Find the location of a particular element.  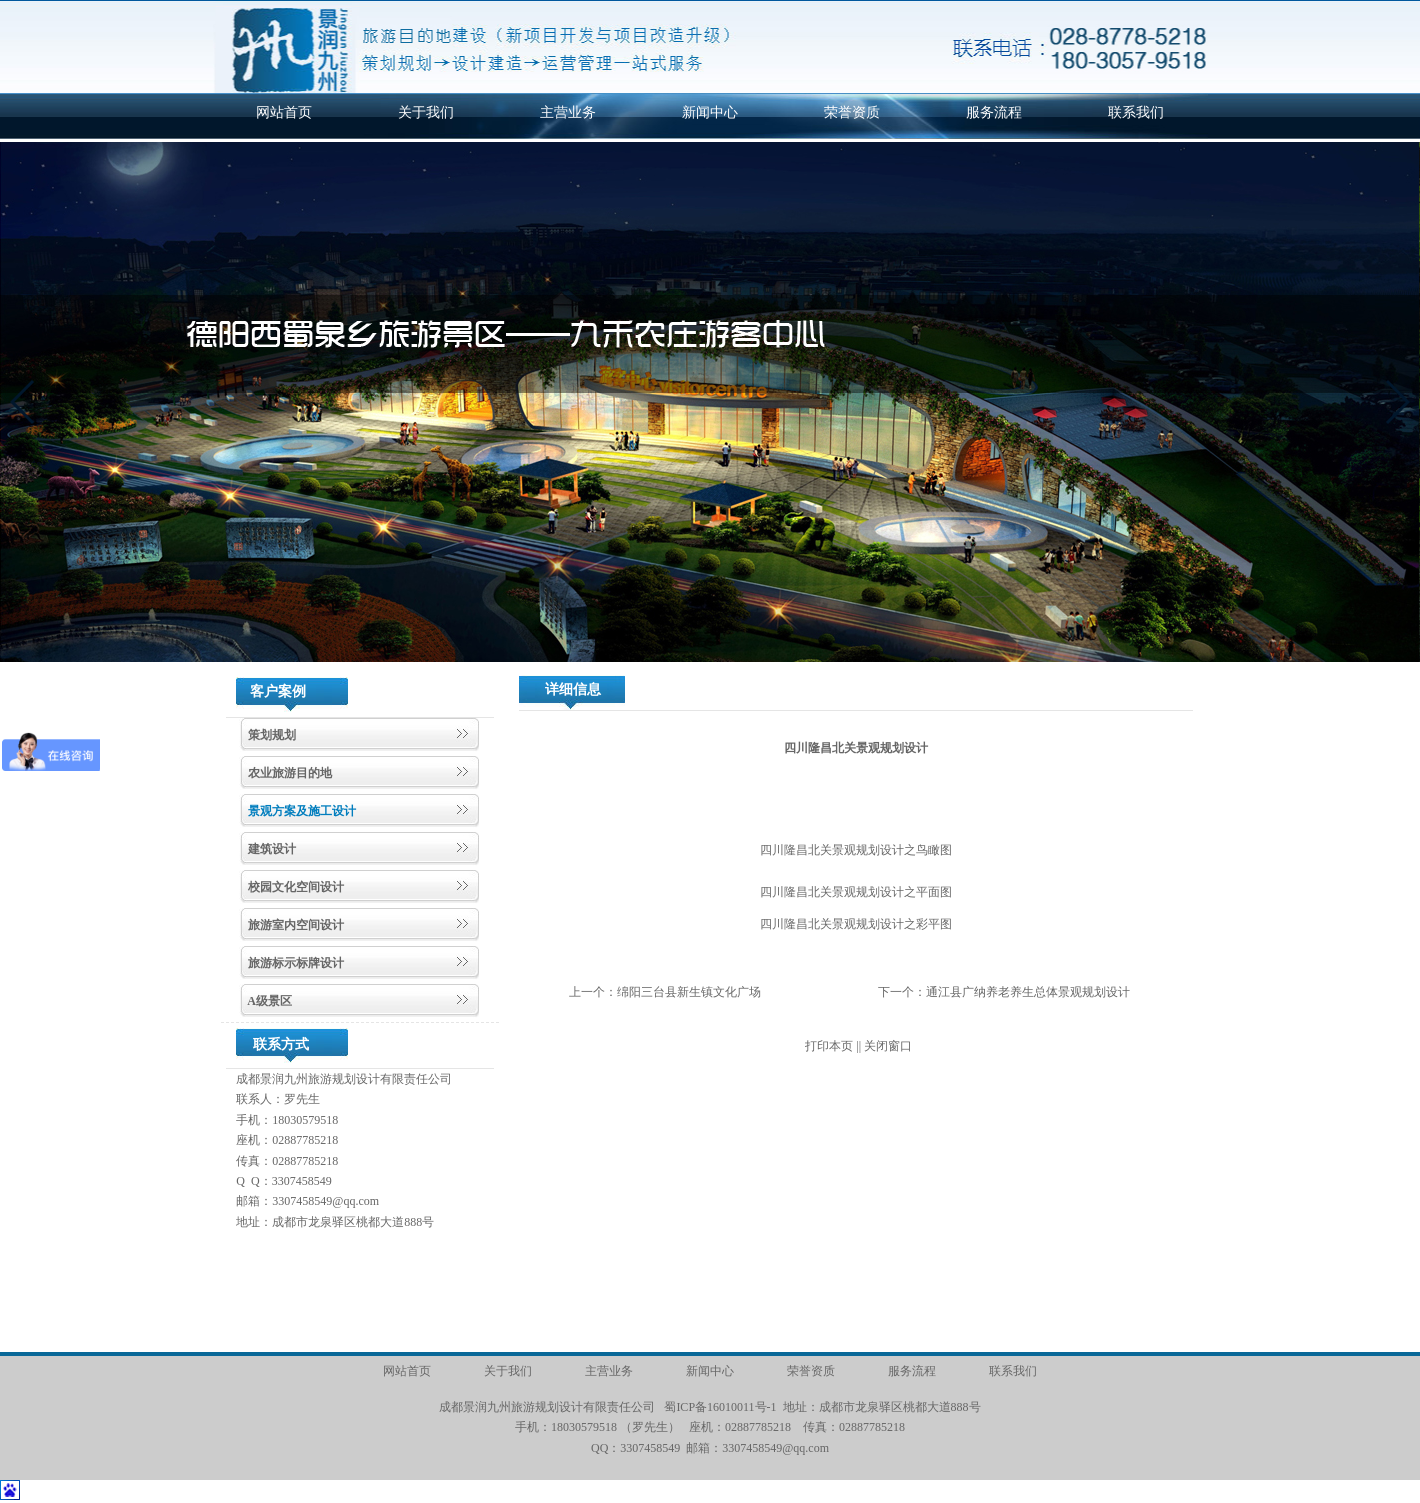

联系我们 is located at coordinates (1136, 112).